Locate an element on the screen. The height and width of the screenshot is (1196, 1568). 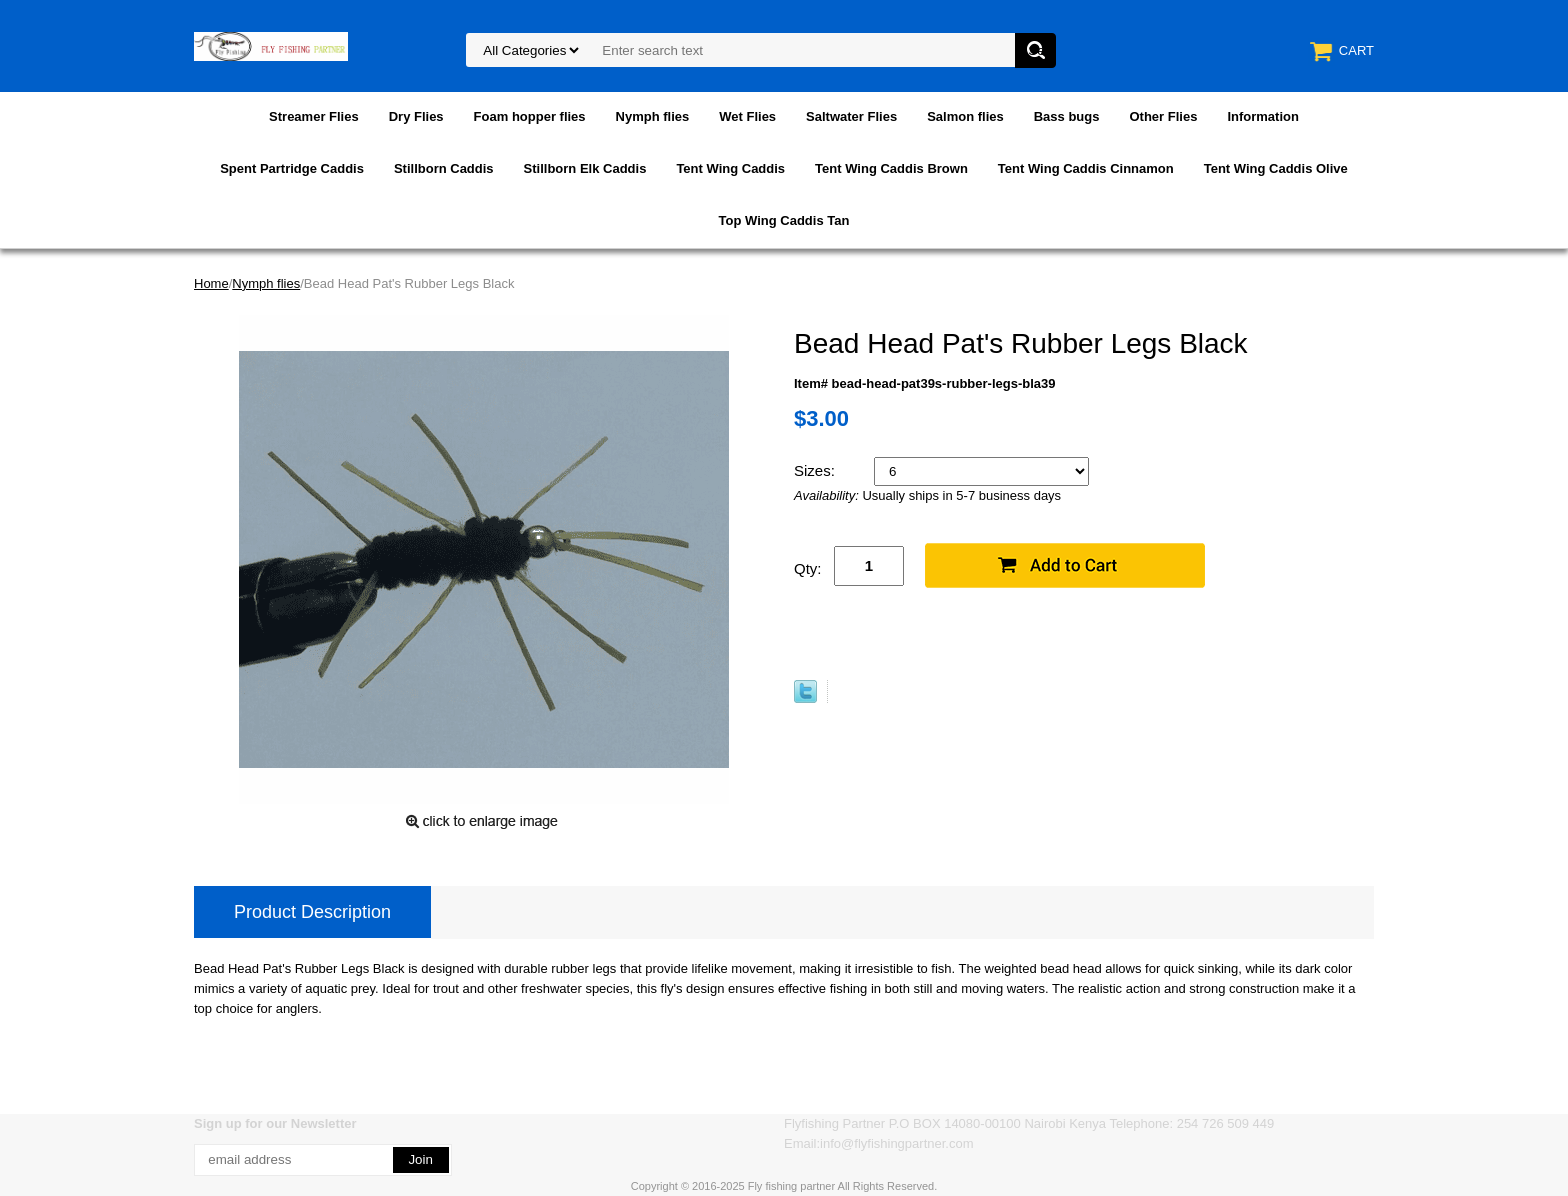
Tent Wing Caddis is located at coordinates (730, 168).